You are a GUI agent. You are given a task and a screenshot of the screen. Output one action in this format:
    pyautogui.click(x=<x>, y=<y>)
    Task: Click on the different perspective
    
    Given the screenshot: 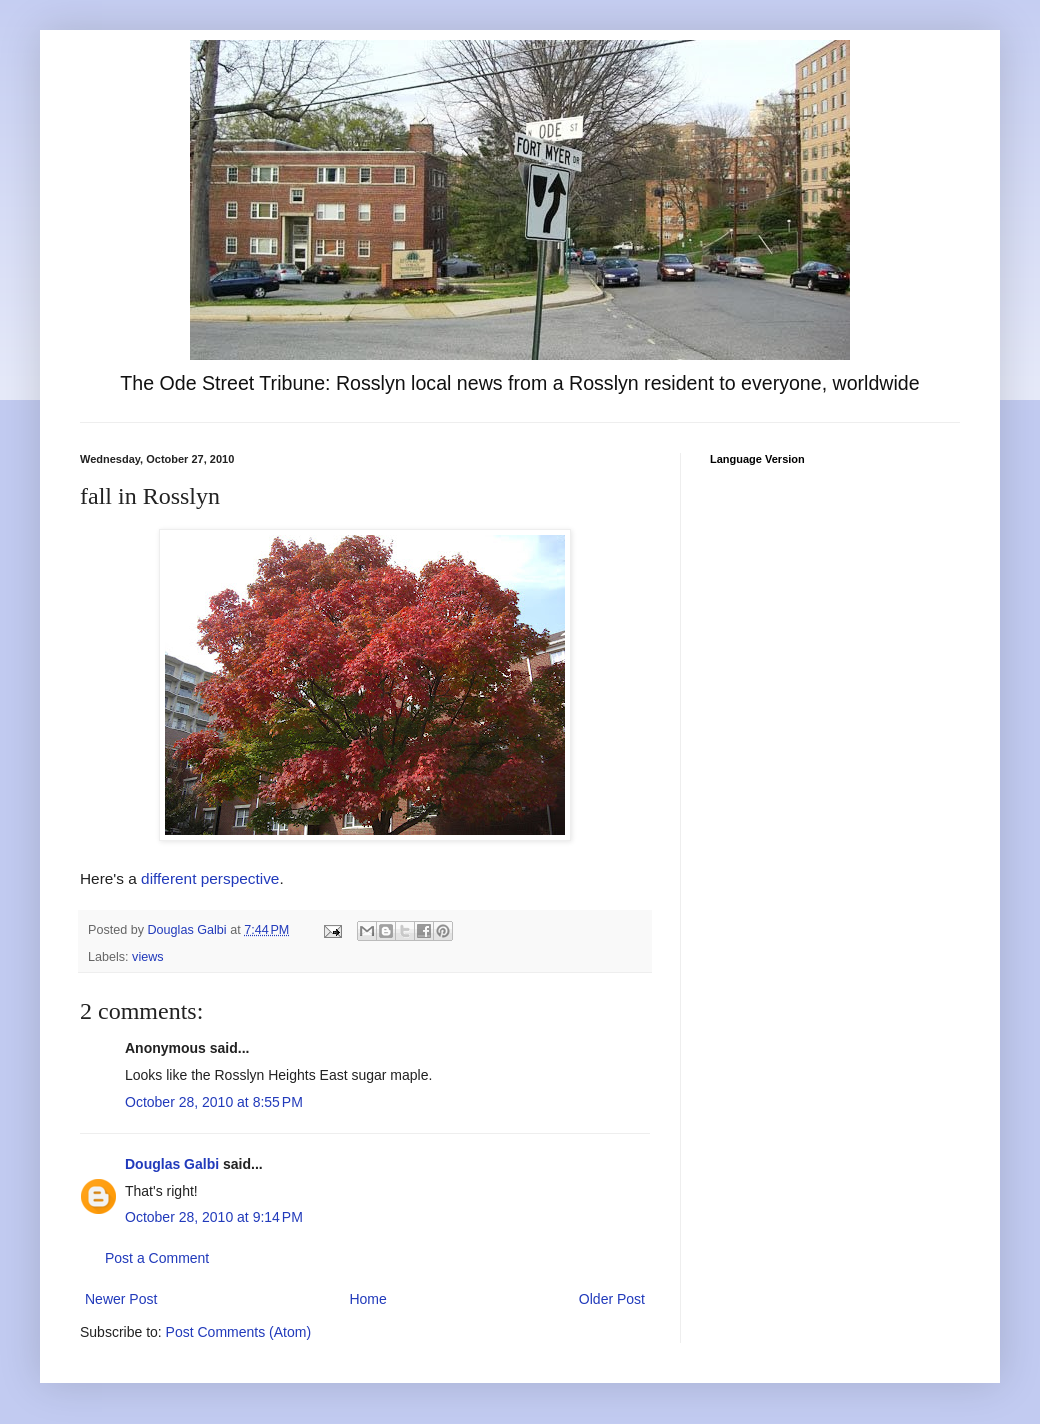 What is the action you would take?
    pyautogui.click(x=210, y=878)
    